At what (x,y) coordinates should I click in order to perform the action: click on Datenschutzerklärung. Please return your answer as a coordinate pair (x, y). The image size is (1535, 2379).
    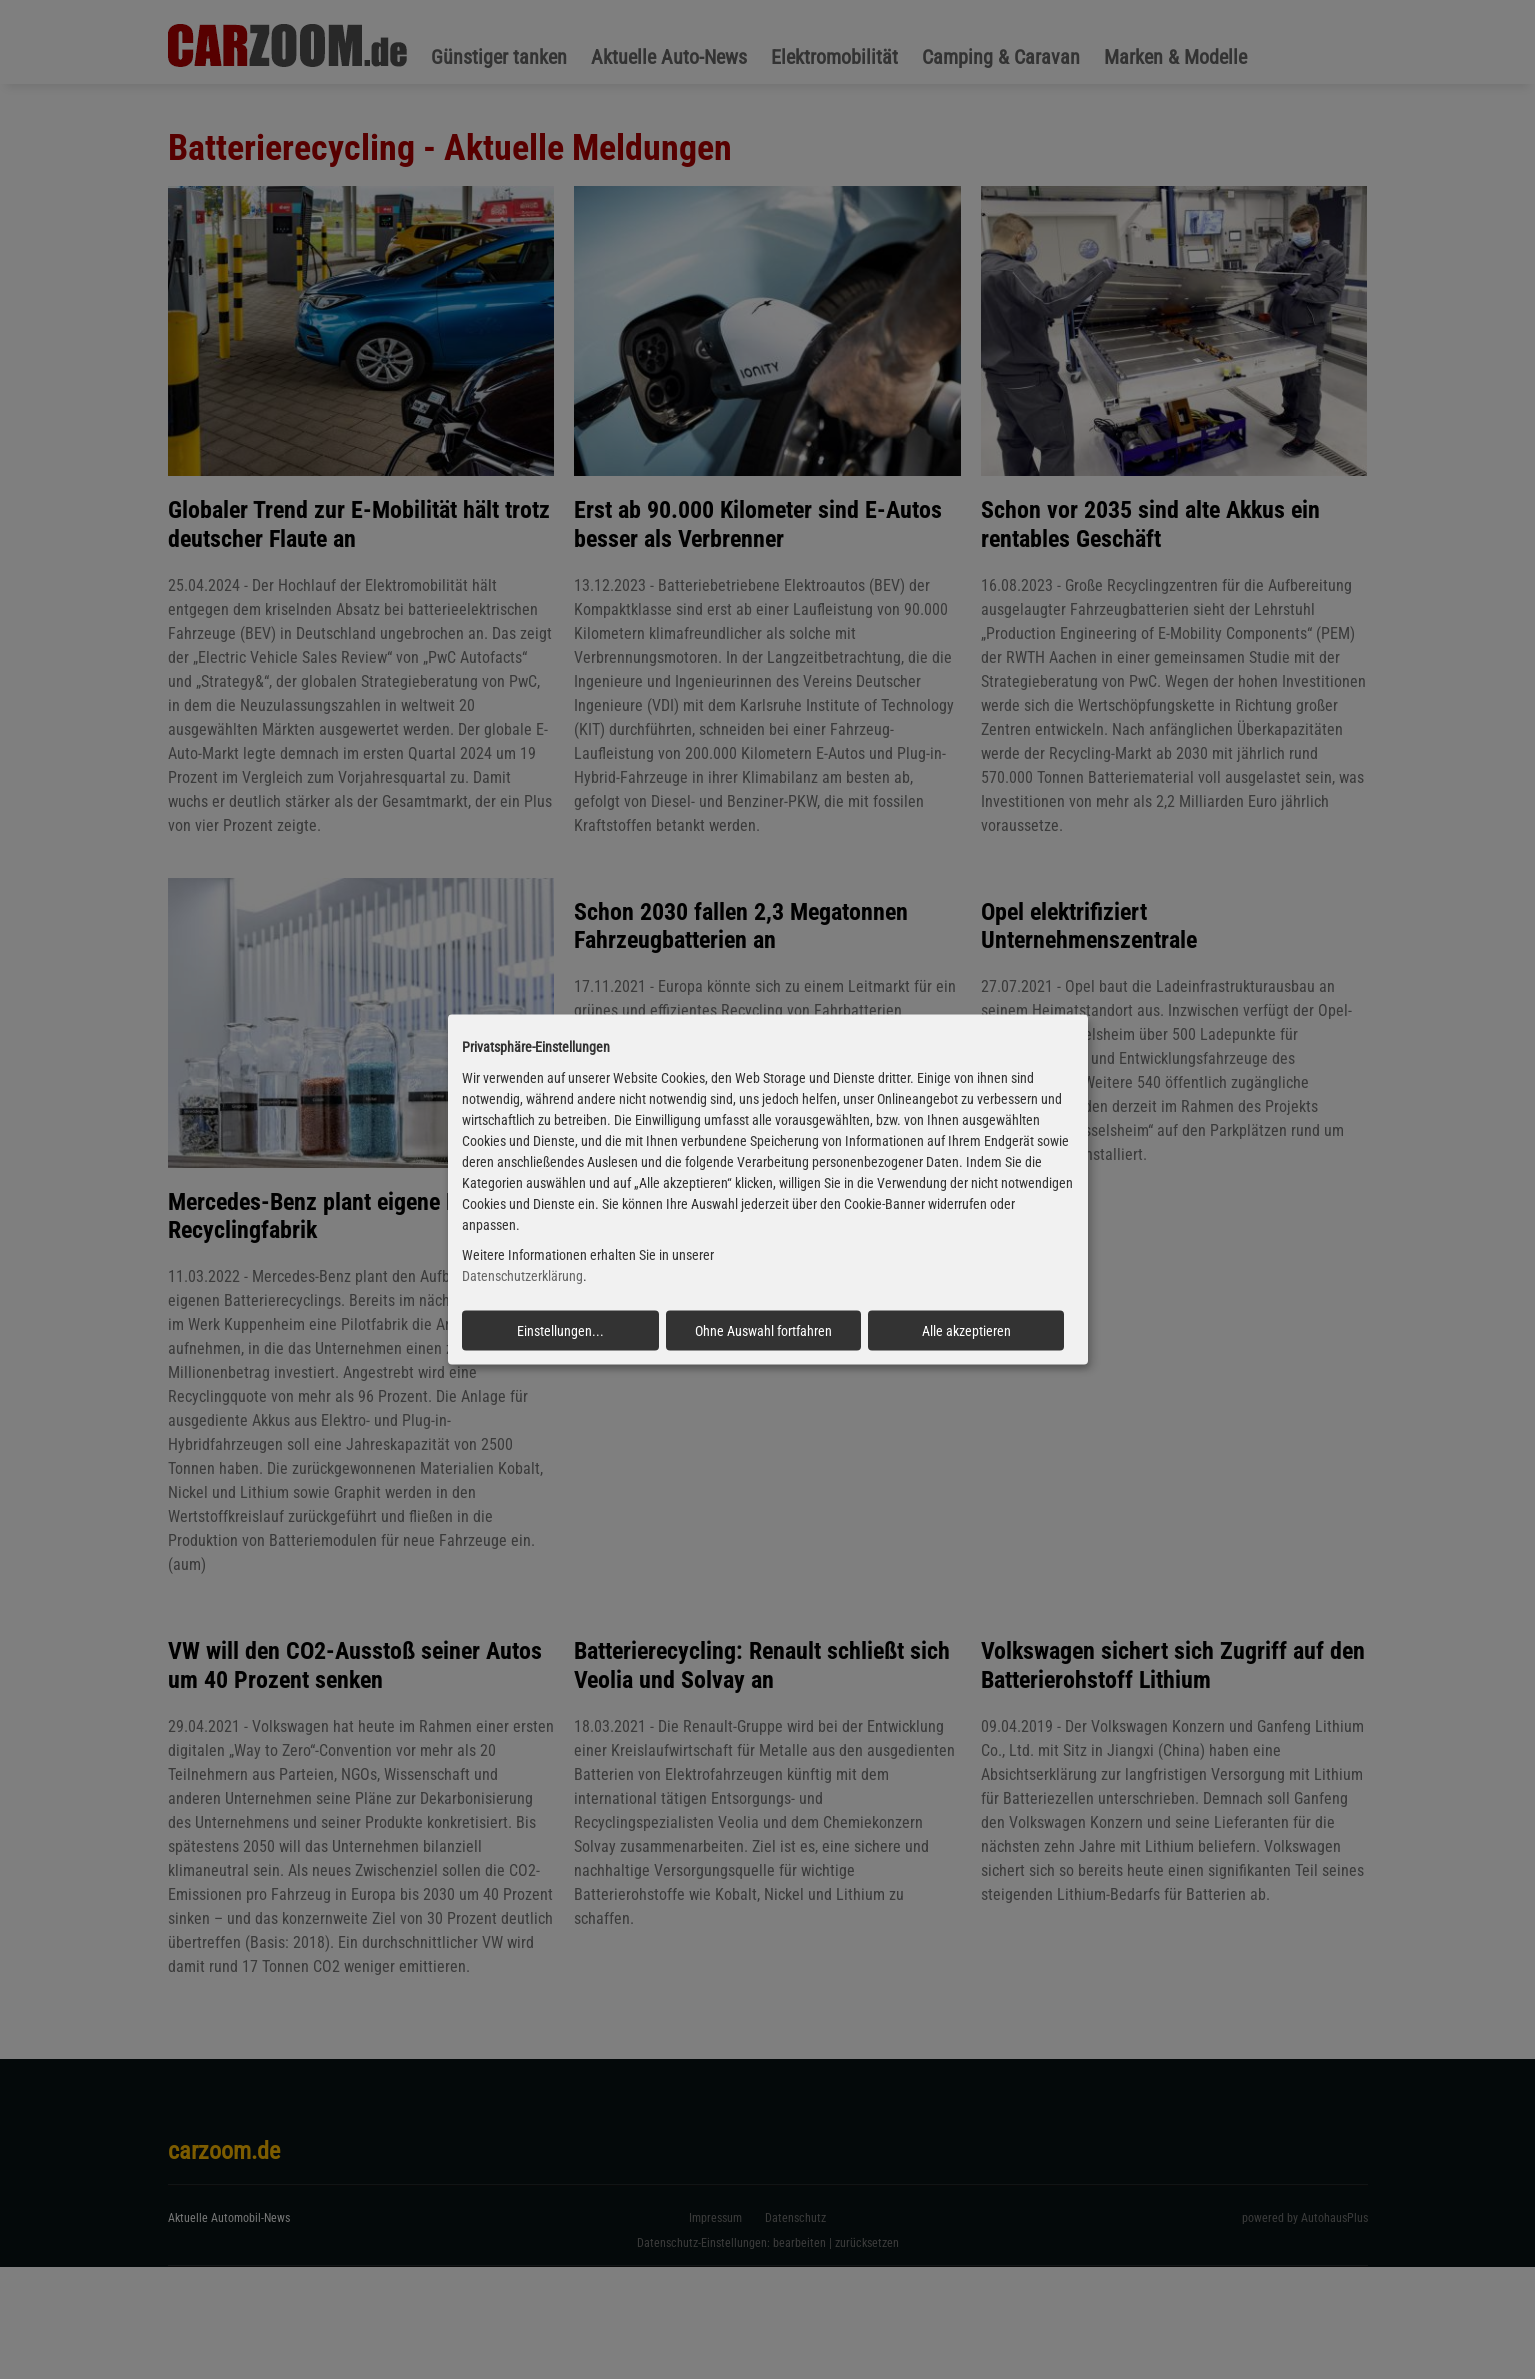
    Looking at the image, I should click on (522, 1276).